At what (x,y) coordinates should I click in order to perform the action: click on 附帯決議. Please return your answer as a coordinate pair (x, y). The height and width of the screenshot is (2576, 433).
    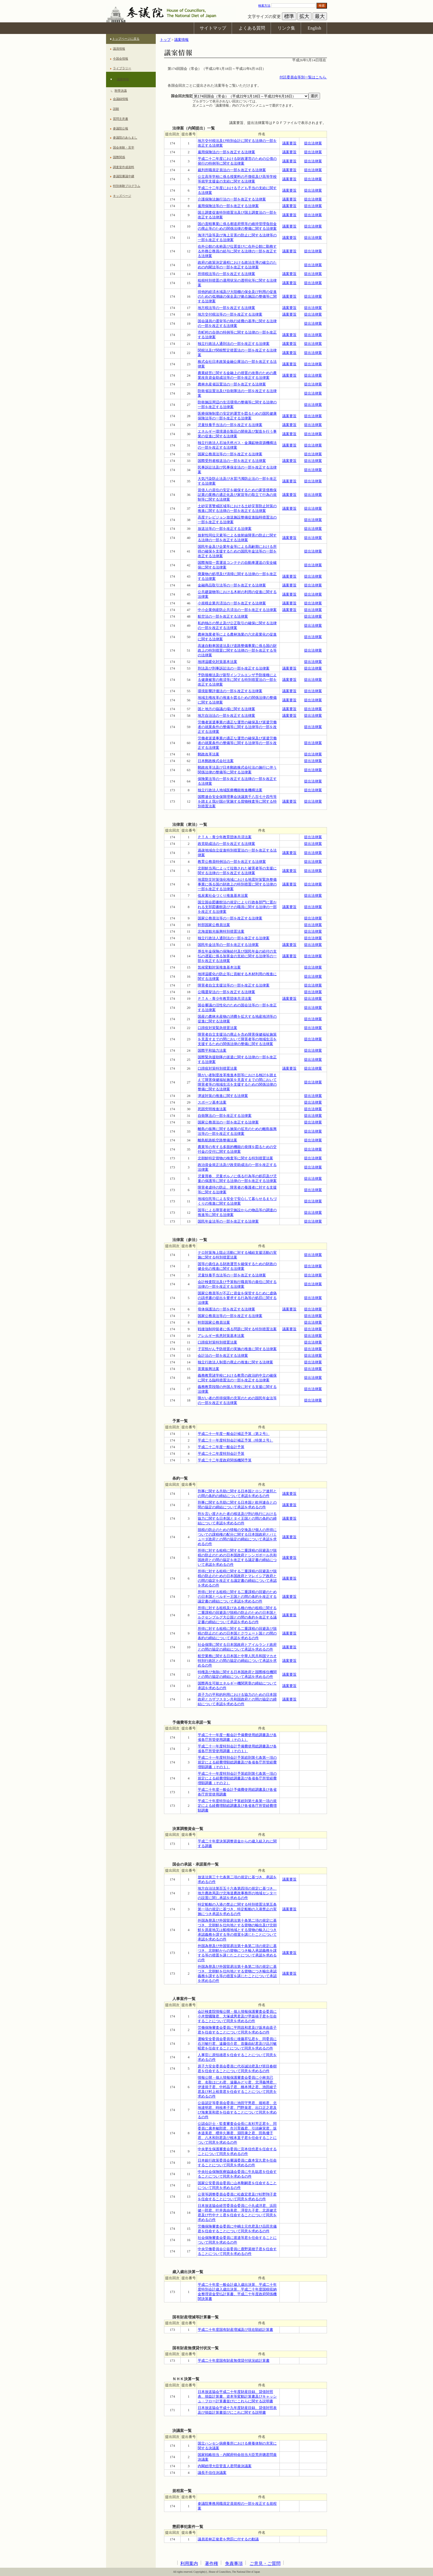
    Looking at the image, I should click on (121, 90).